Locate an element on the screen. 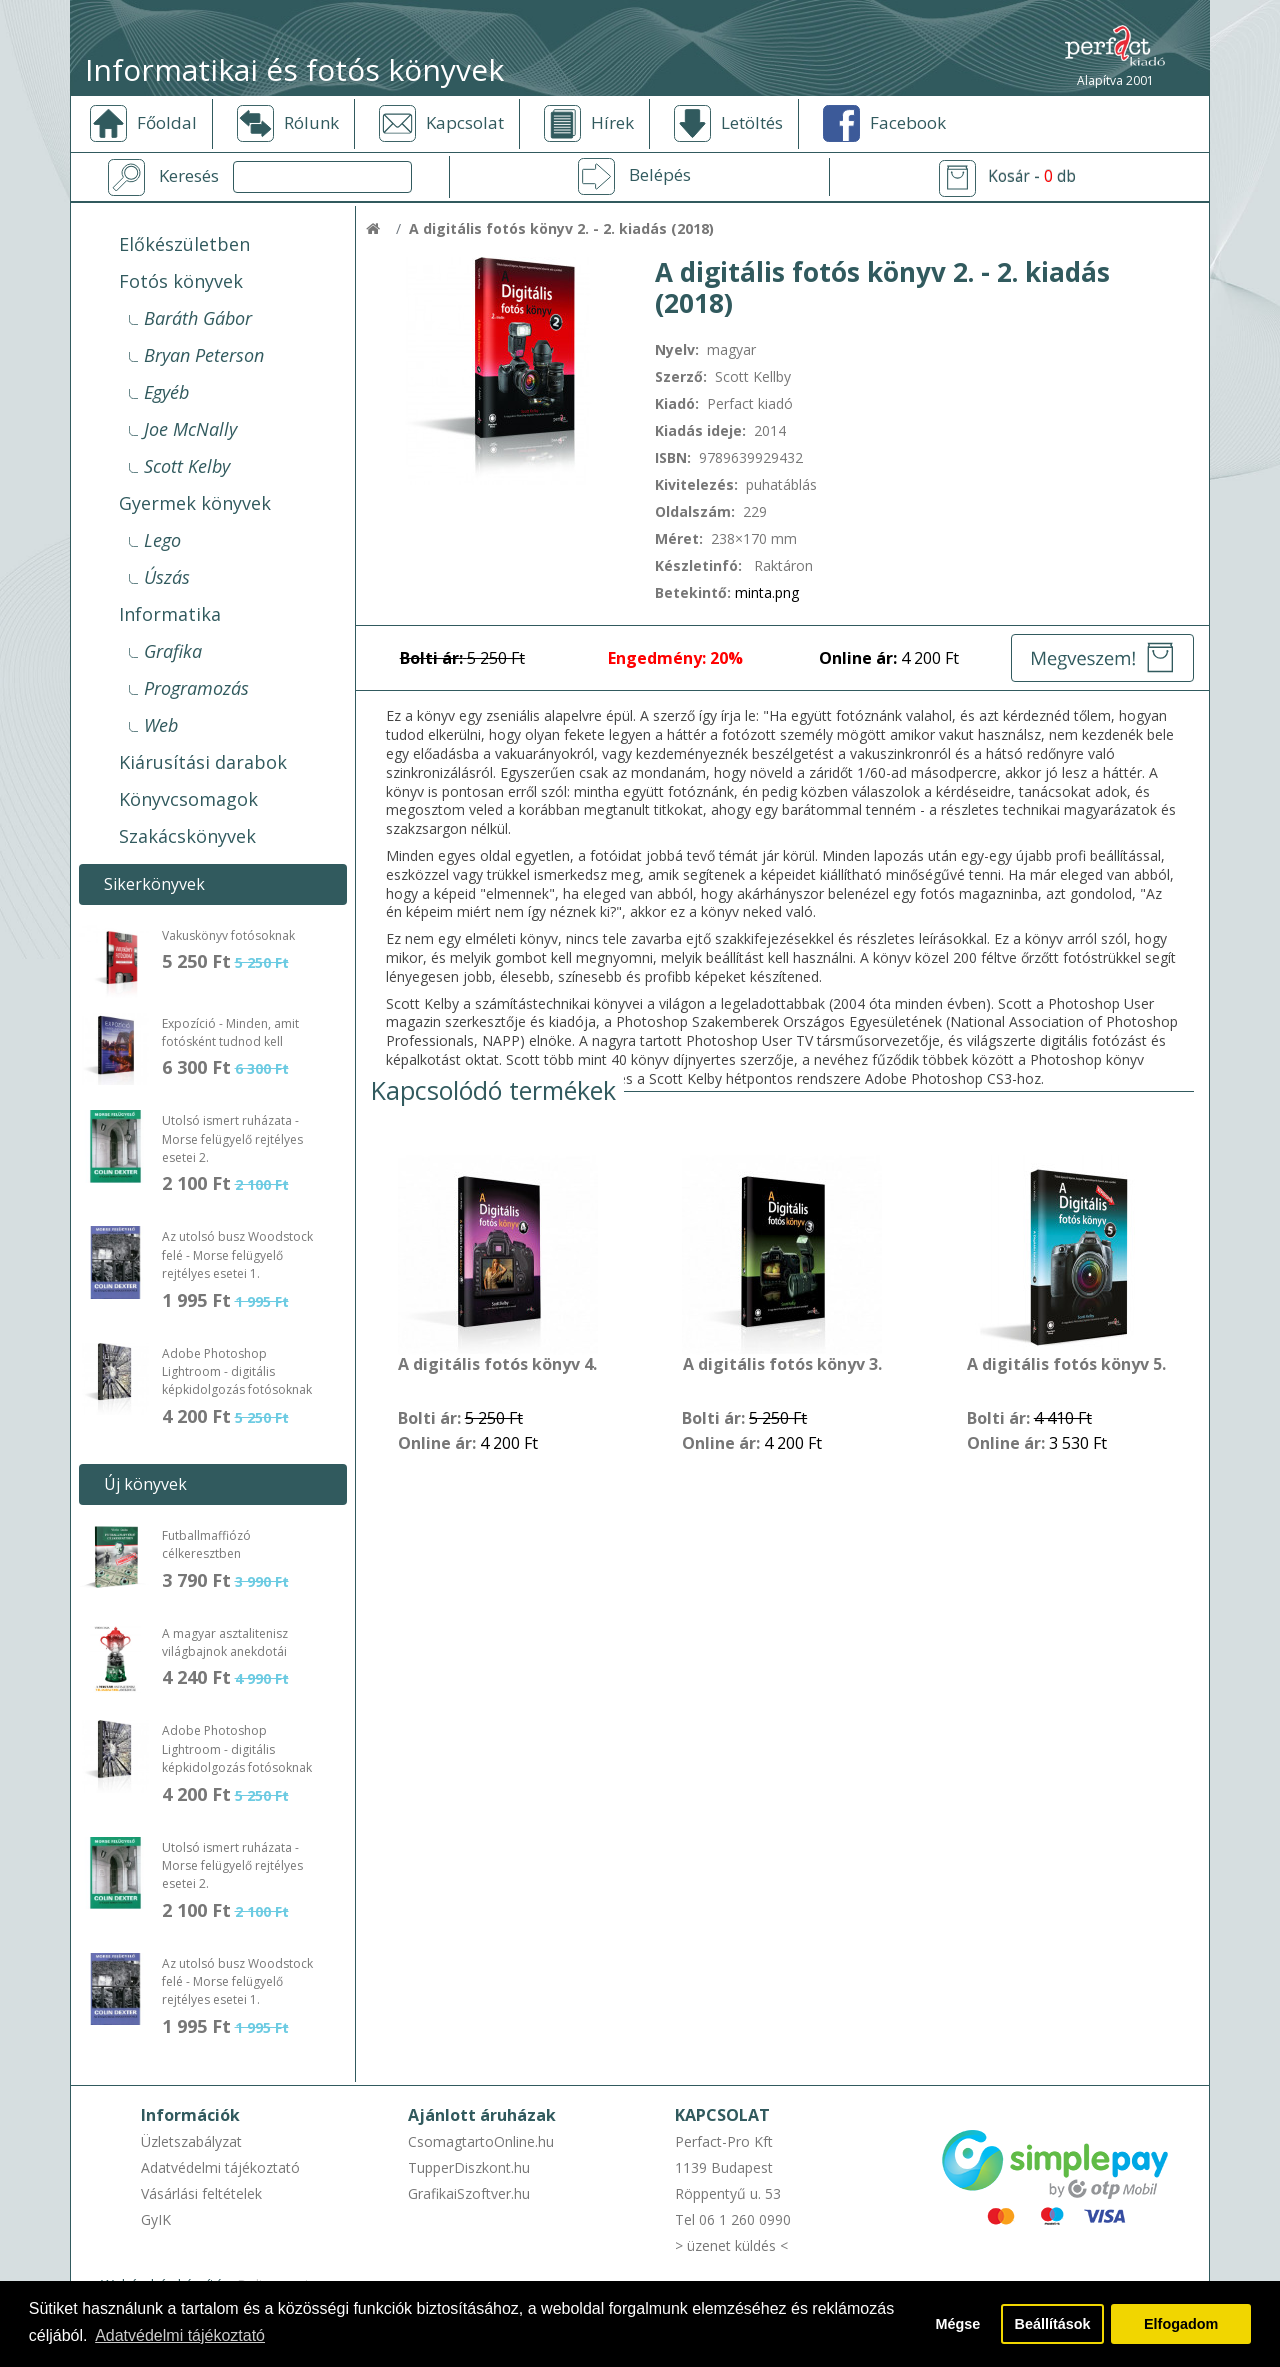  Mégse [button] is located at coordinates (957, 2324).